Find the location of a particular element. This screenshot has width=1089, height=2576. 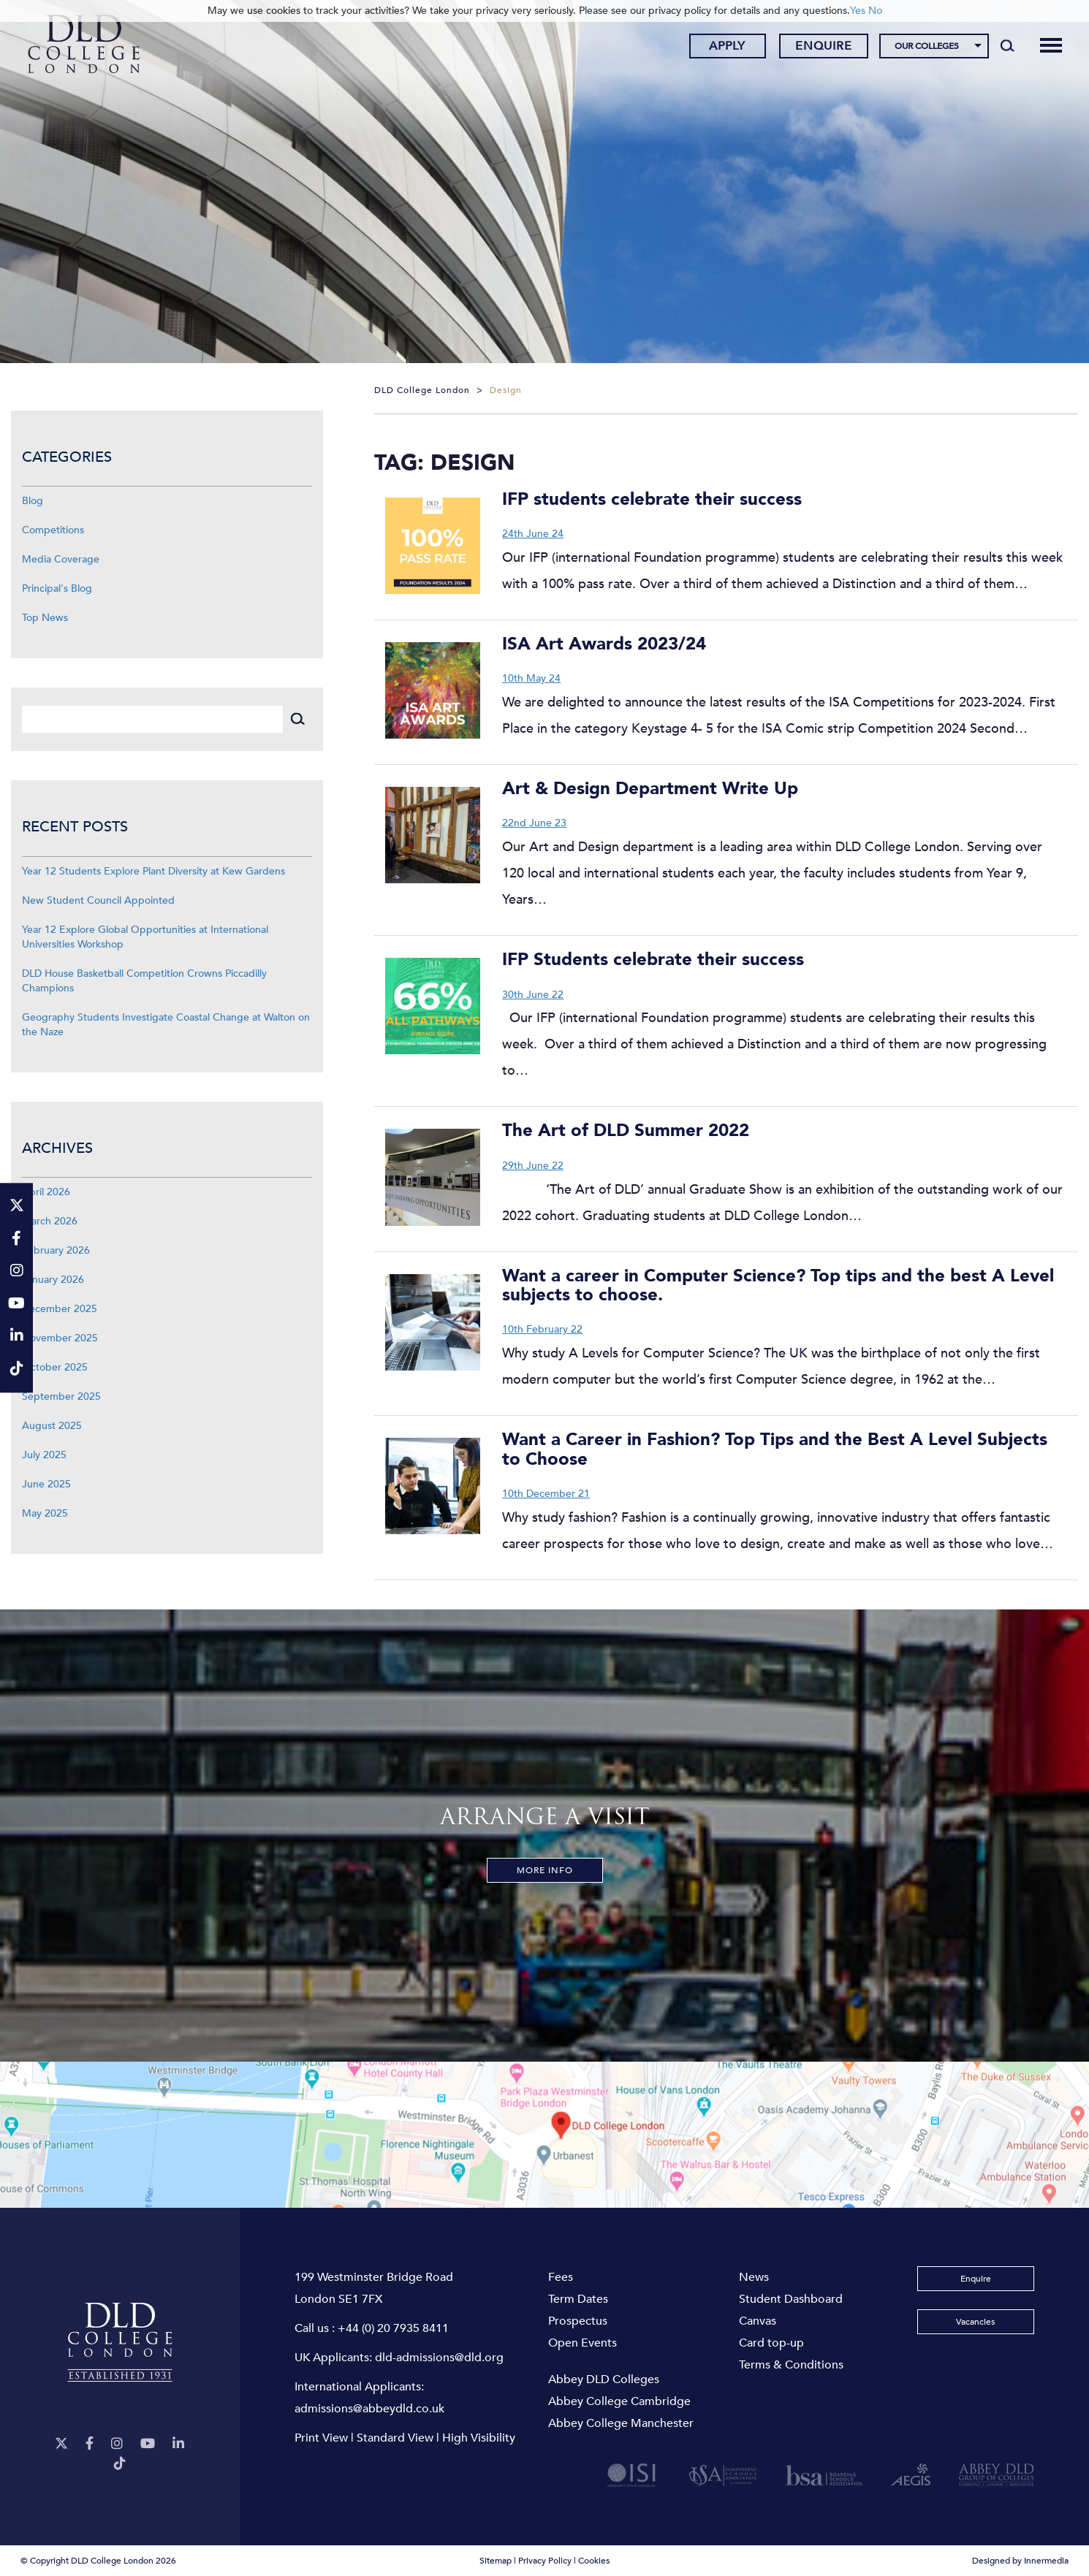

[Twitter] is located at coordinates (61, 2444).